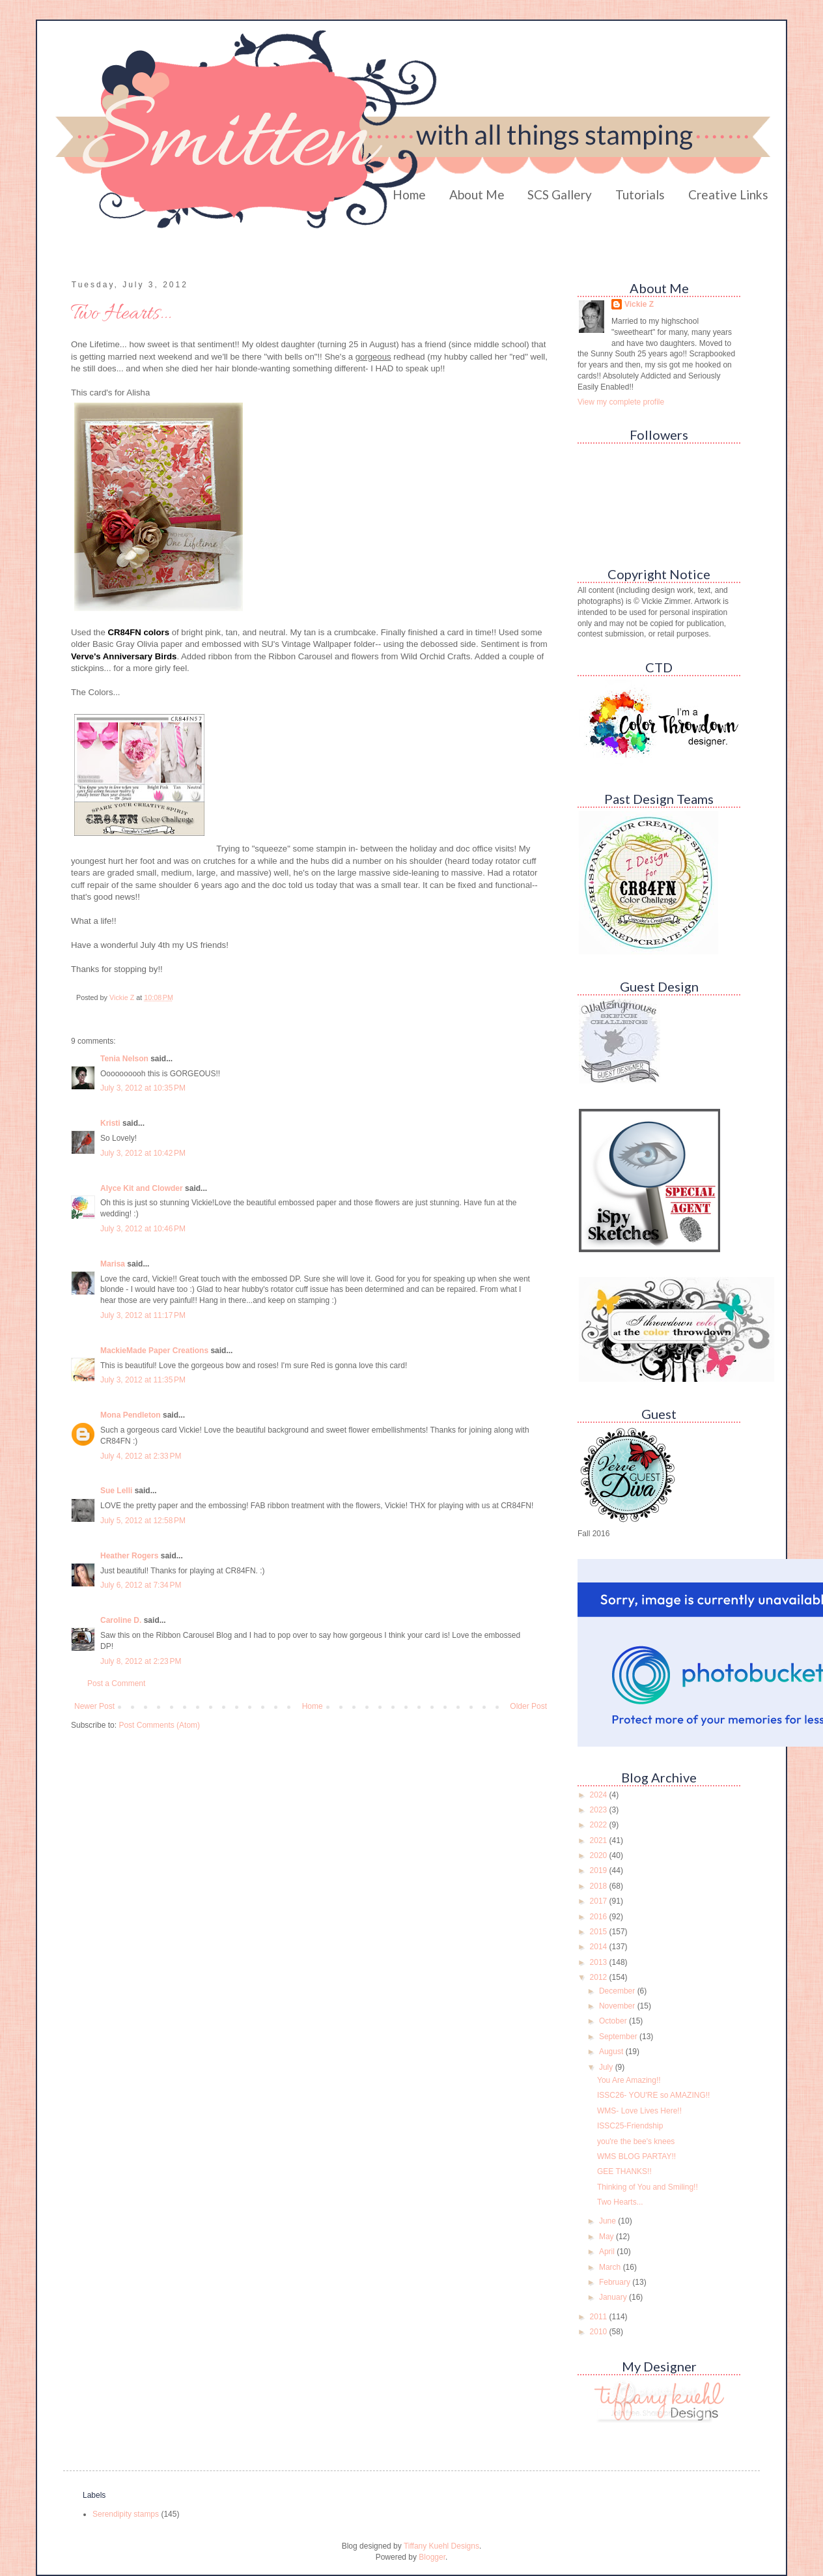  Describe the element at coordinates (608, 2251) in the screenshot. I see `April` at that location.